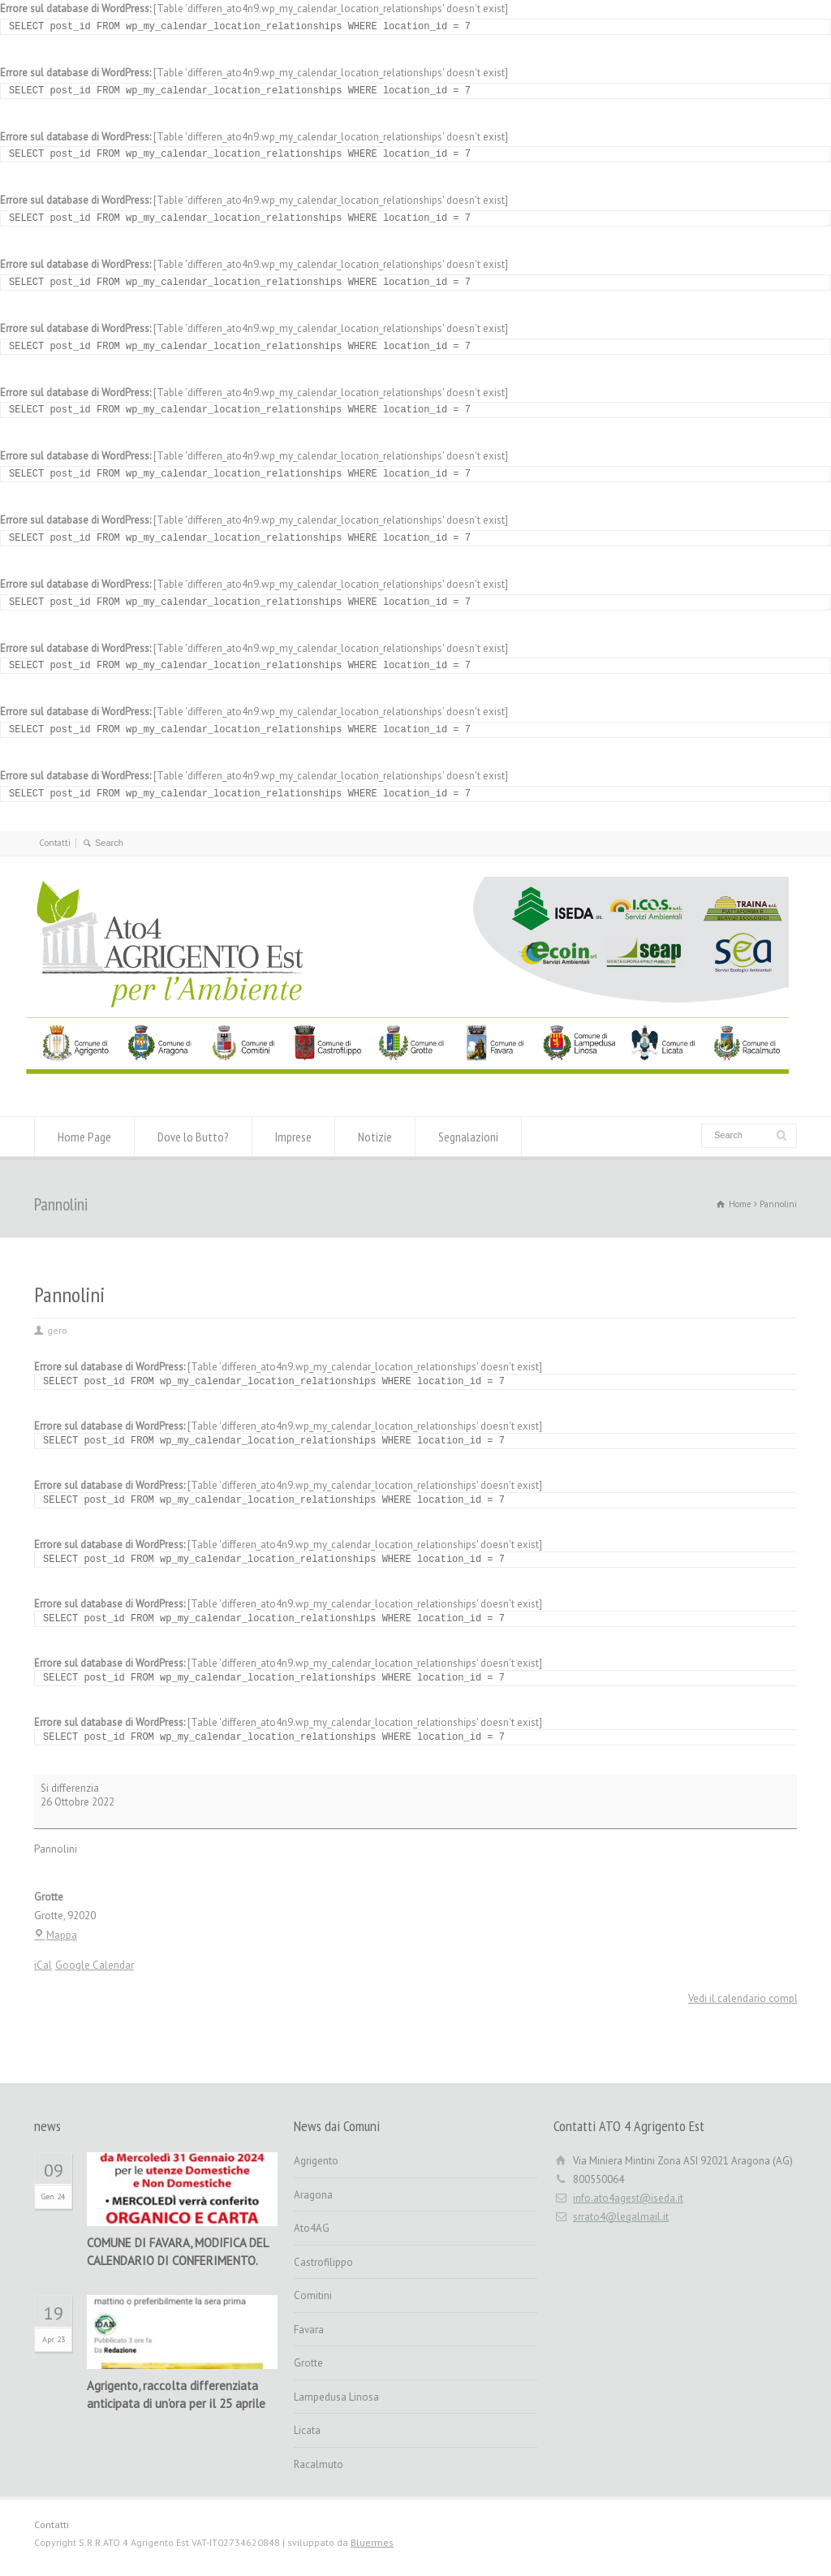  I want to click on info.ato4agest@iseda.it, so click(628, 2198).